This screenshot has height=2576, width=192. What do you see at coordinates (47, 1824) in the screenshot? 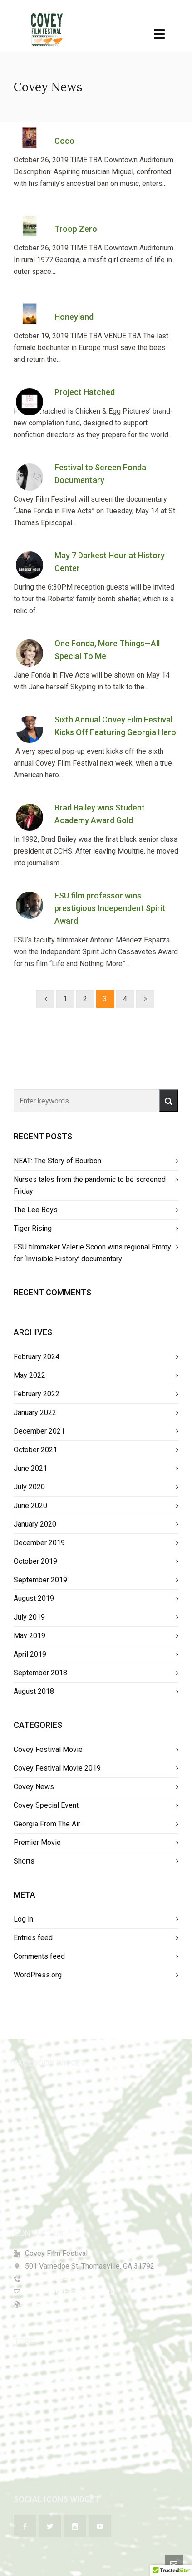
I see `Georgia From The Air` at bounding box center [47, 1824].